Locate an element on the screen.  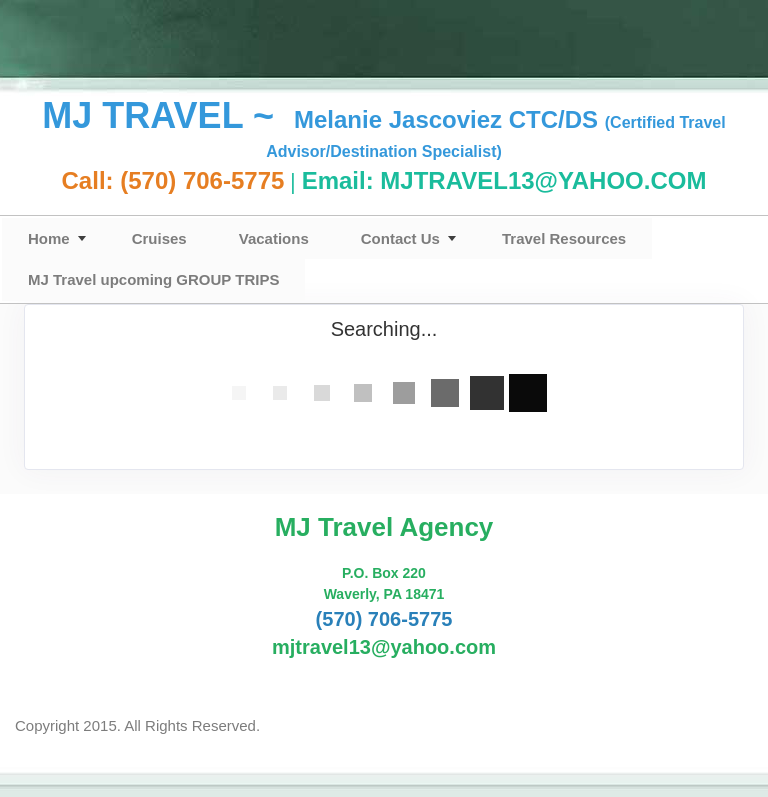
Cruises is located at coordinates (159, 238).